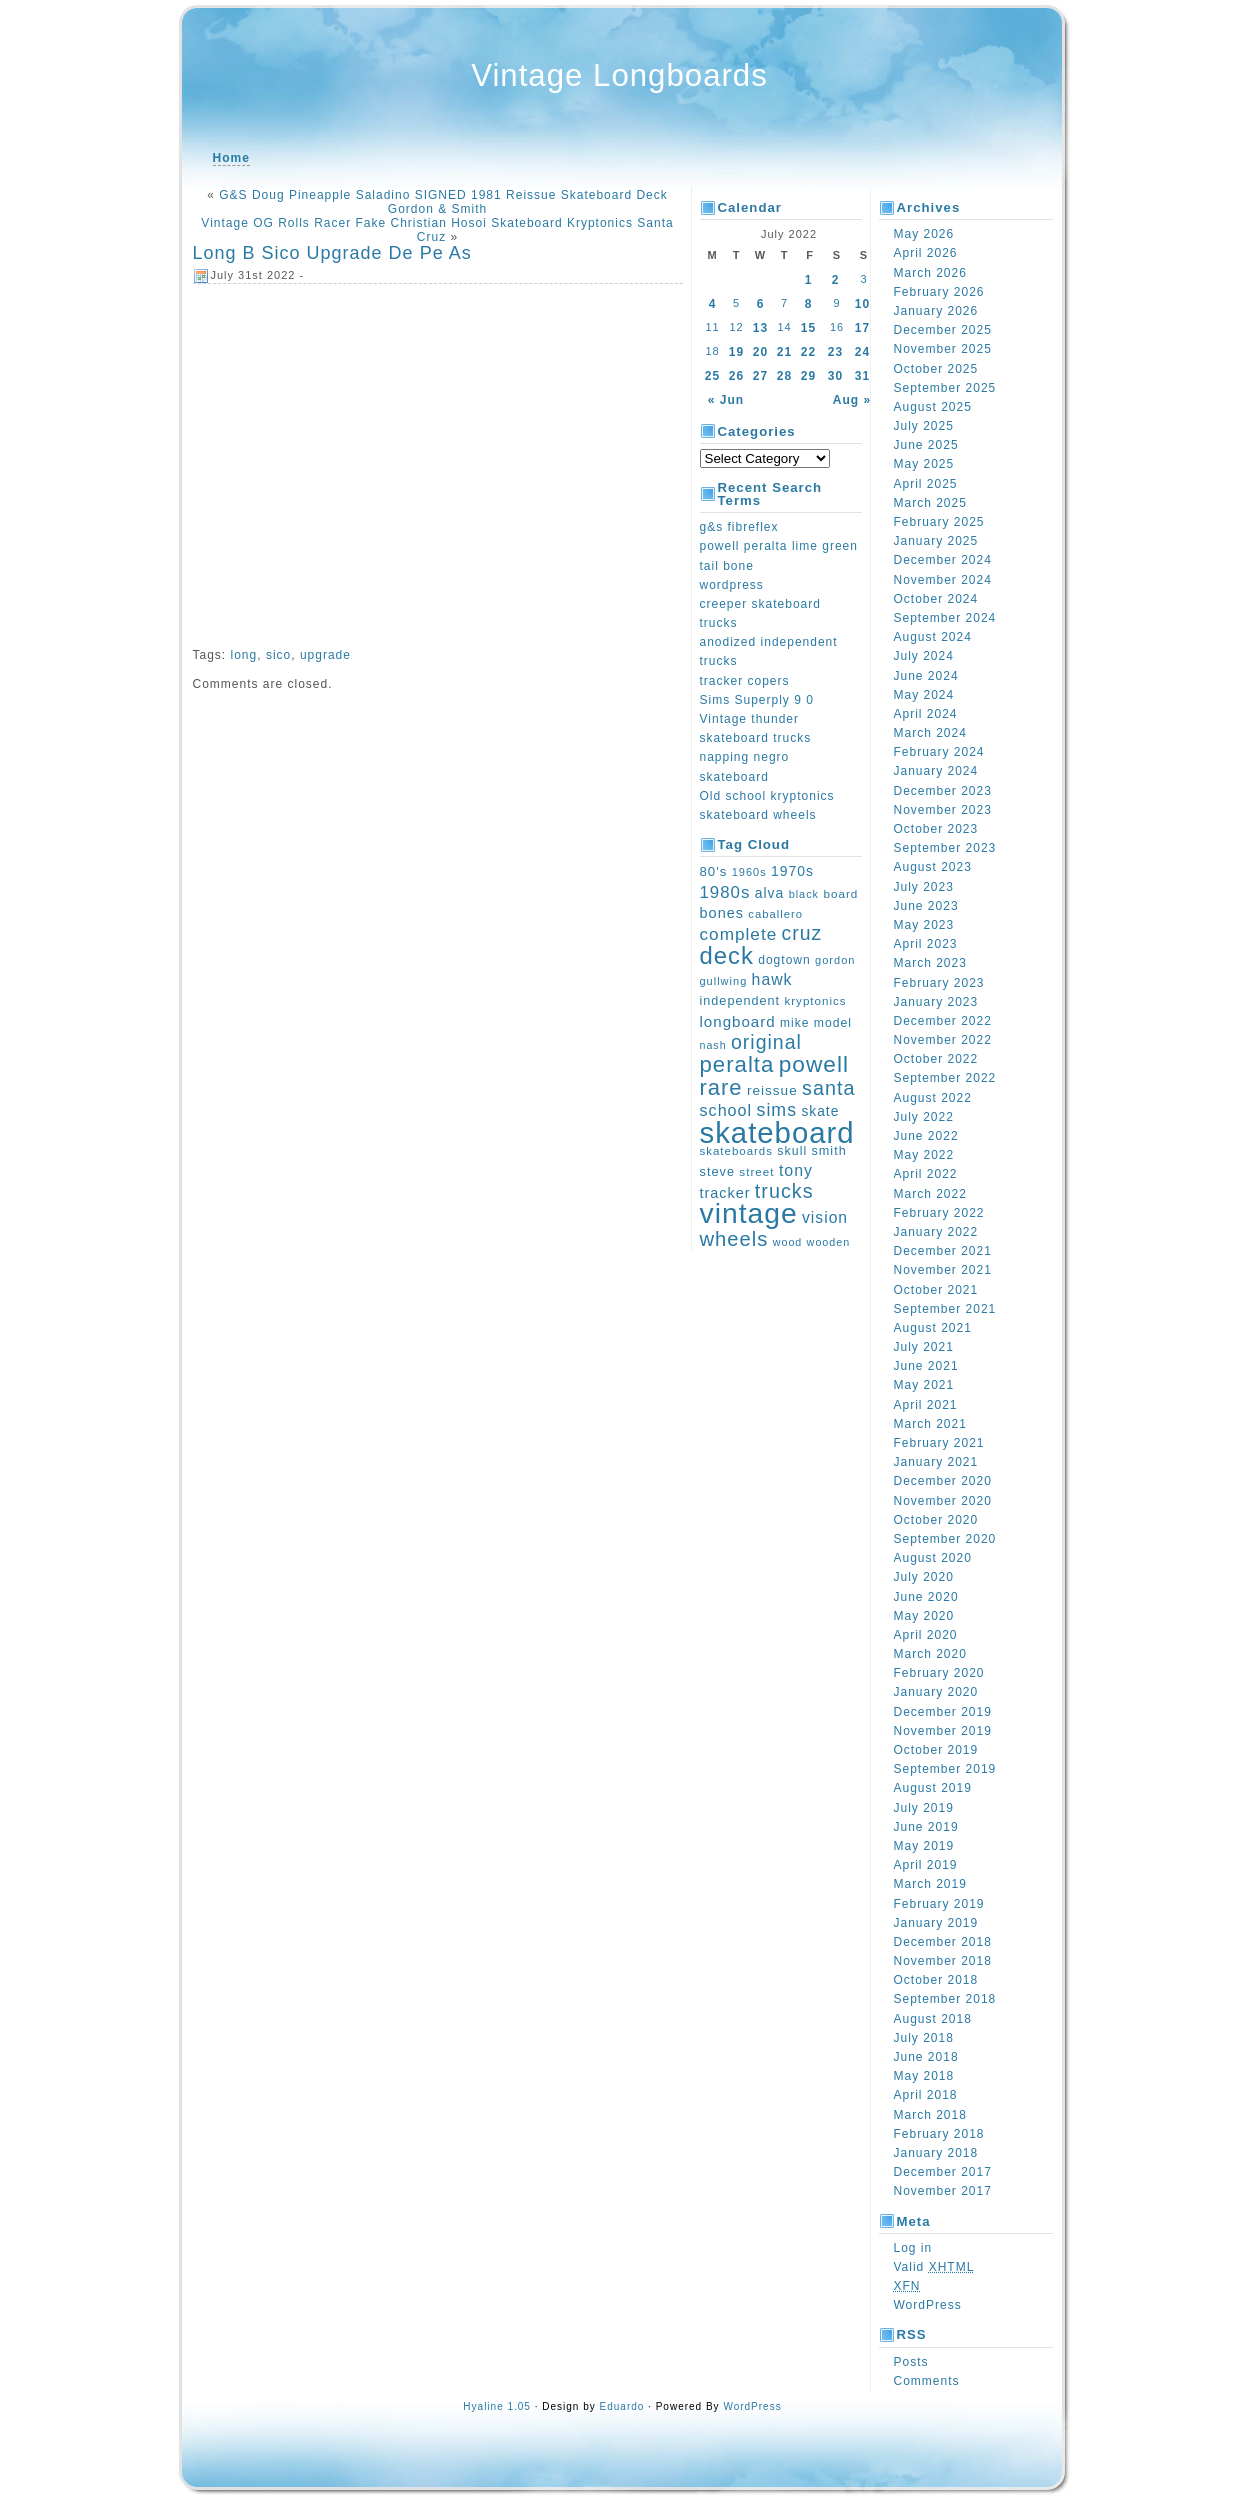 The image size is (1245, 2499). I want to click on black, so click(804, 894).